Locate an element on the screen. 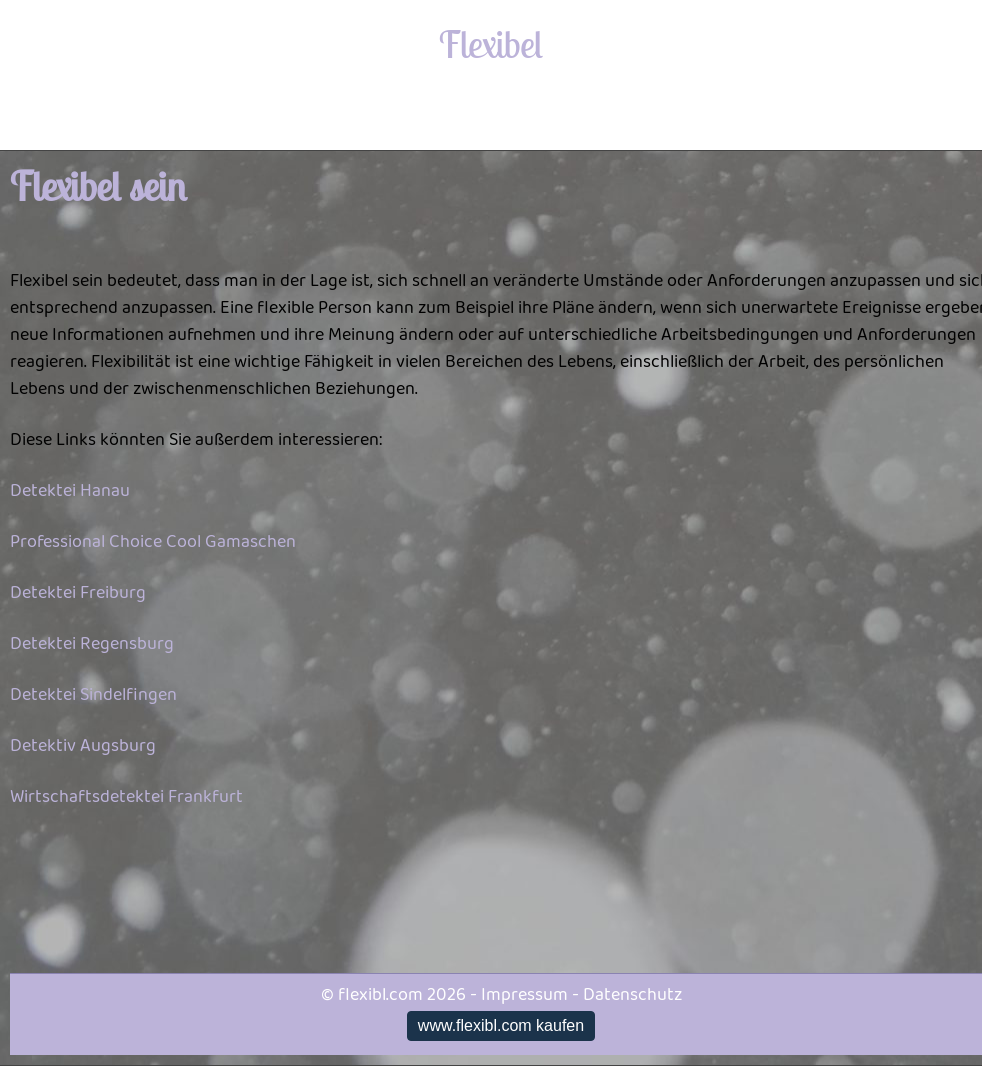  Detektiv Augsburg is located at coordinates (83, 746).